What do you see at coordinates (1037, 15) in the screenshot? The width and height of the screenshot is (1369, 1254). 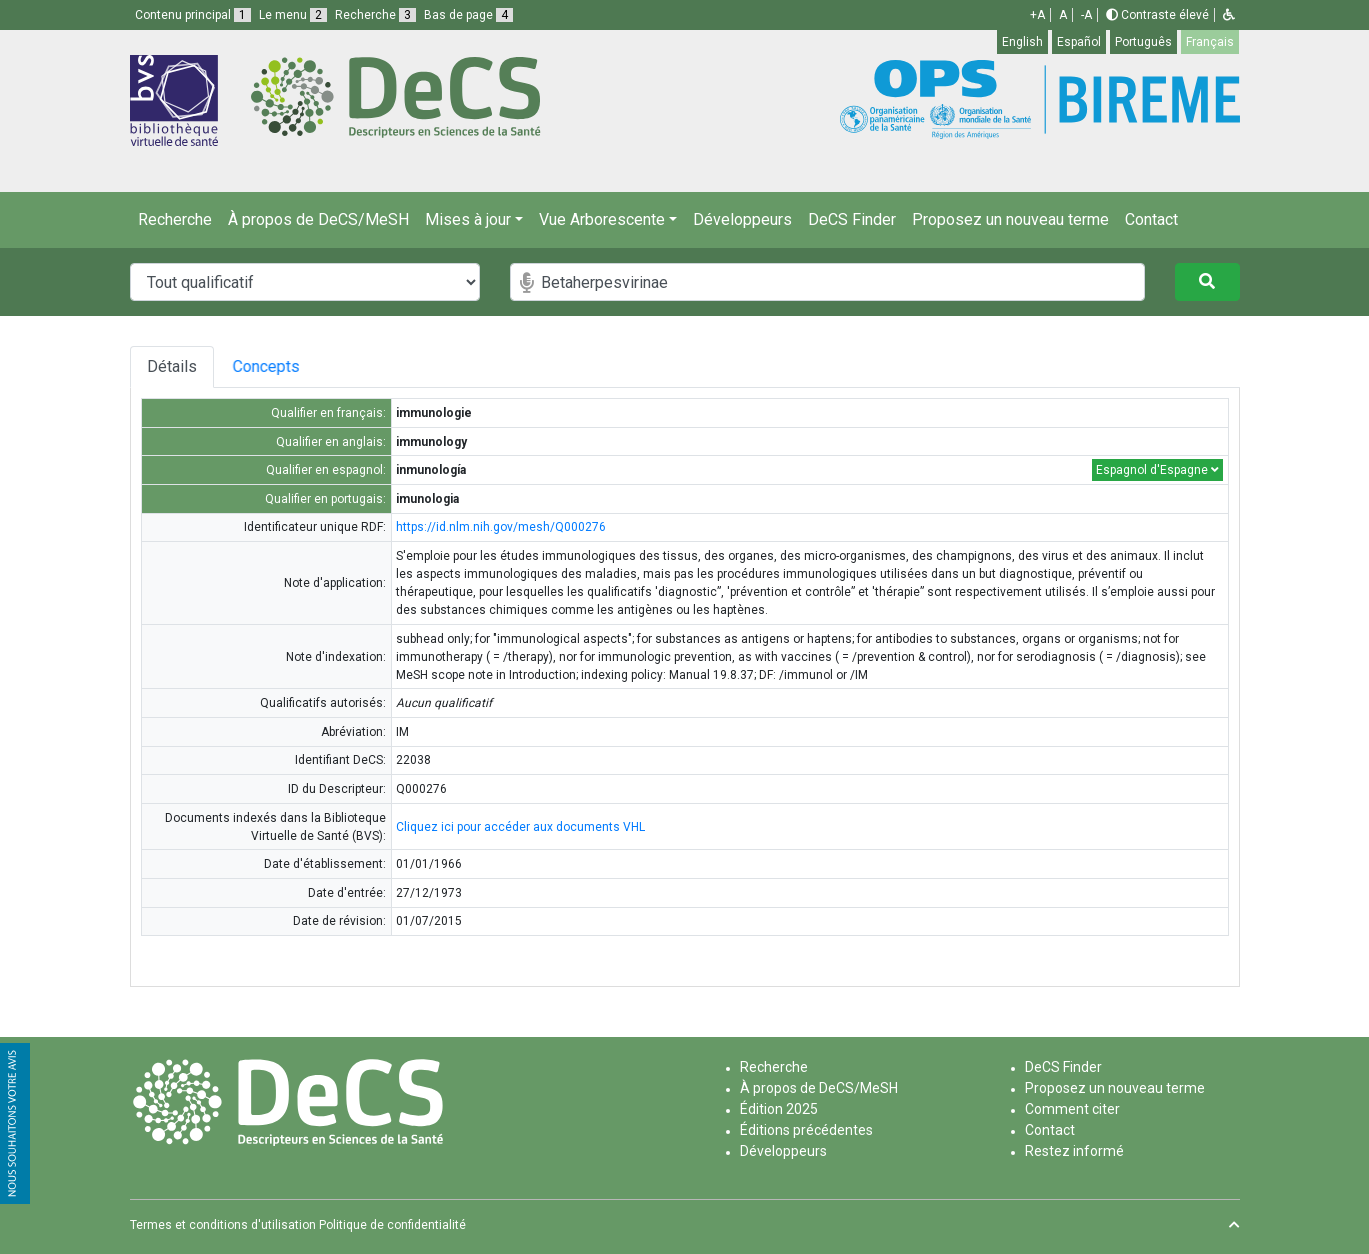 I see `+A` at bounding box center [1037, 15].